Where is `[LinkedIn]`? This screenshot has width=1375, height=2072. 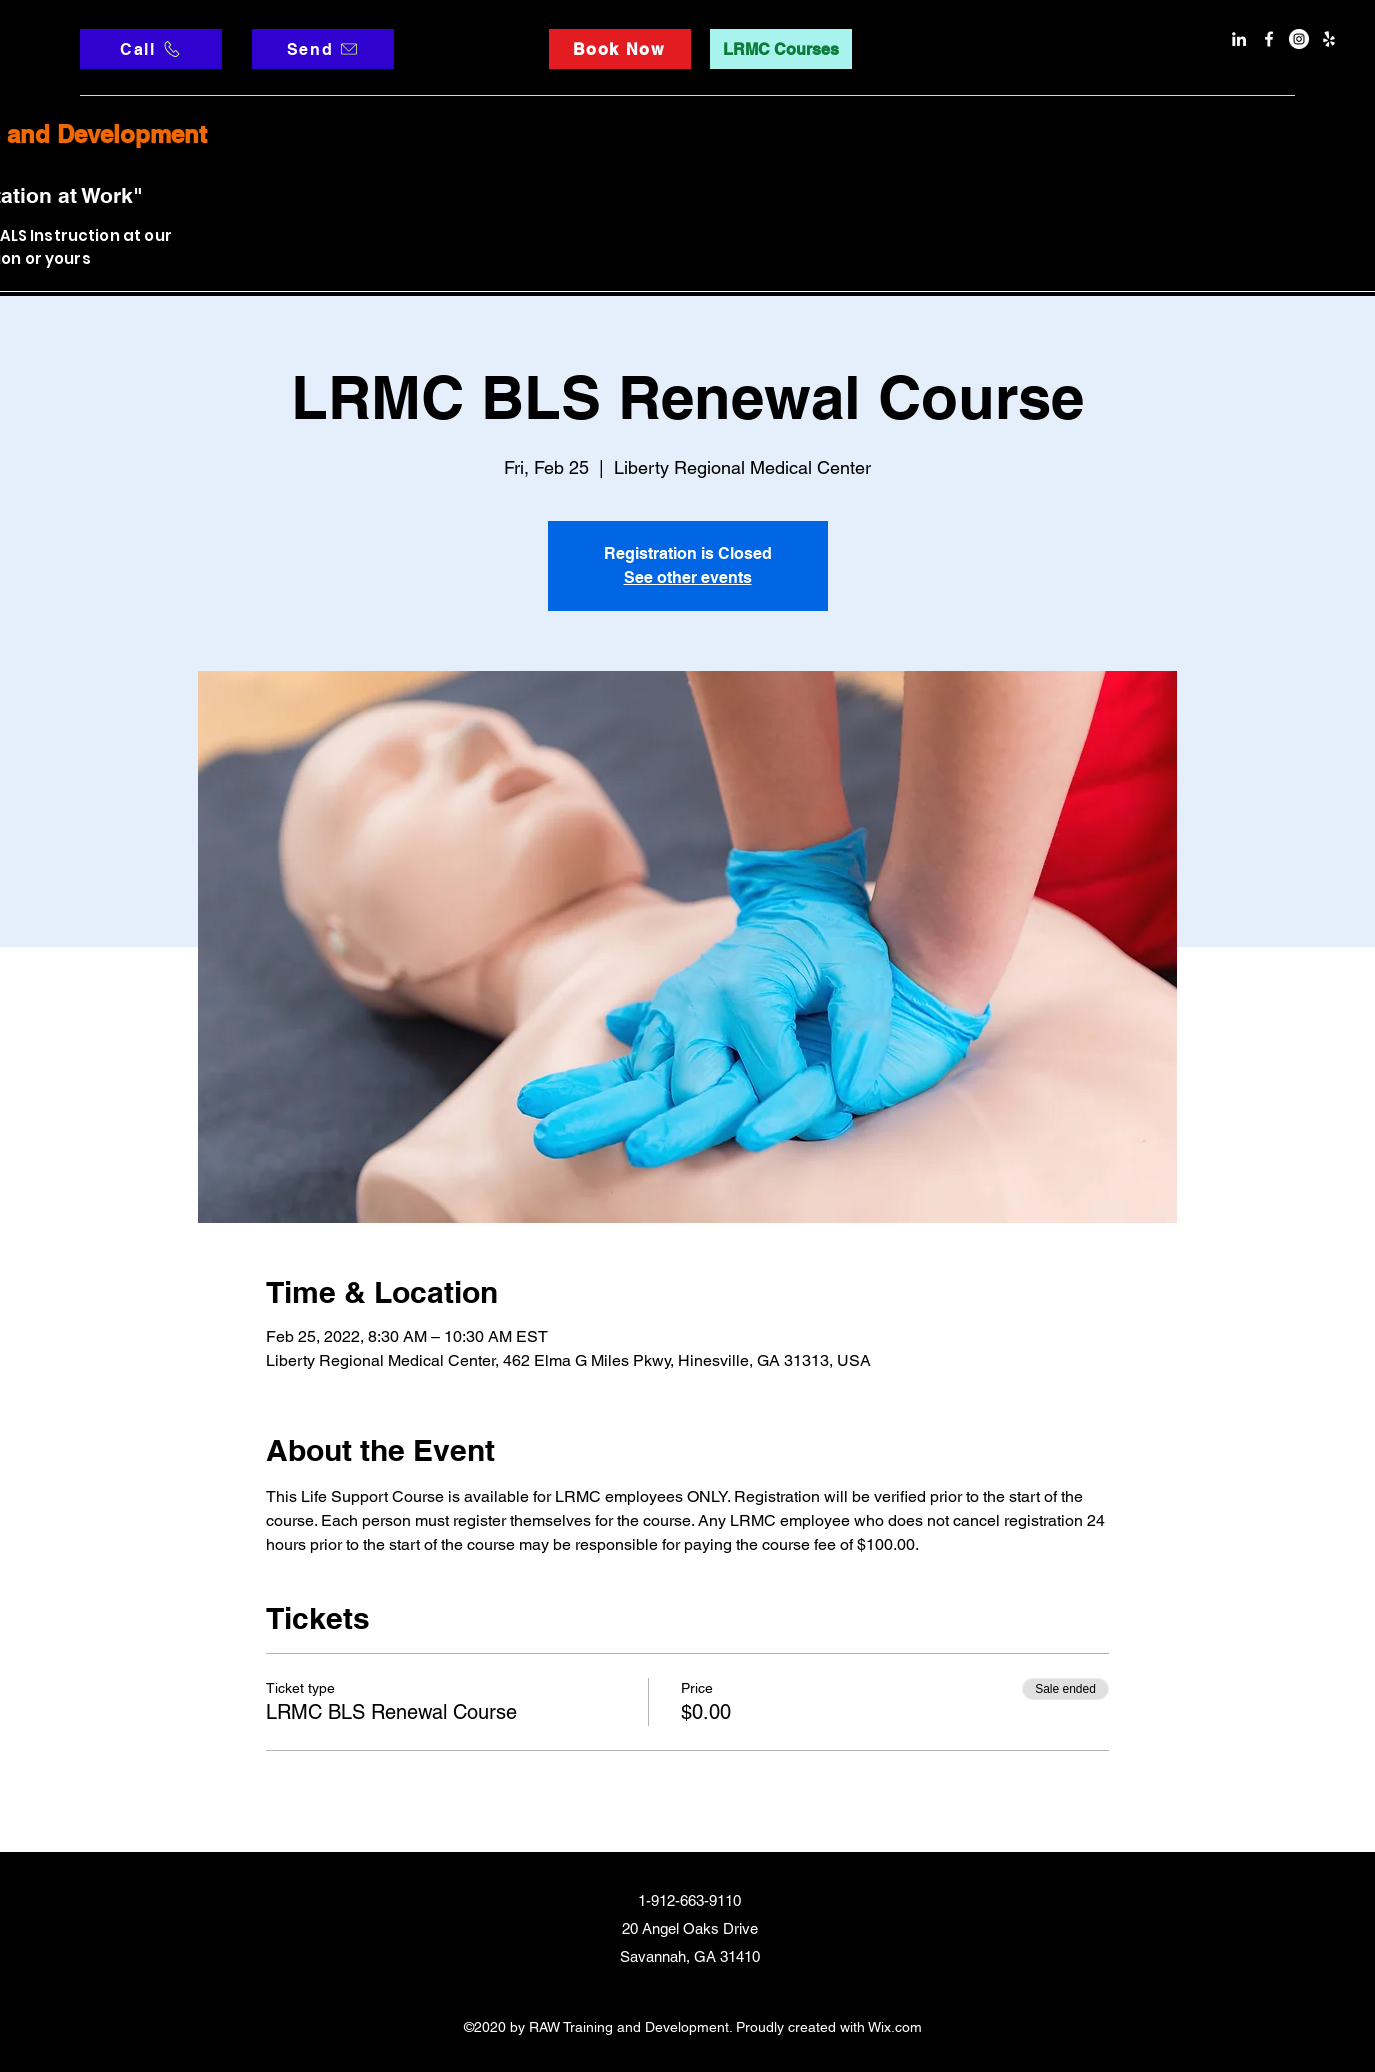 [LinkedIn] is located at coordinates (1239, 39).